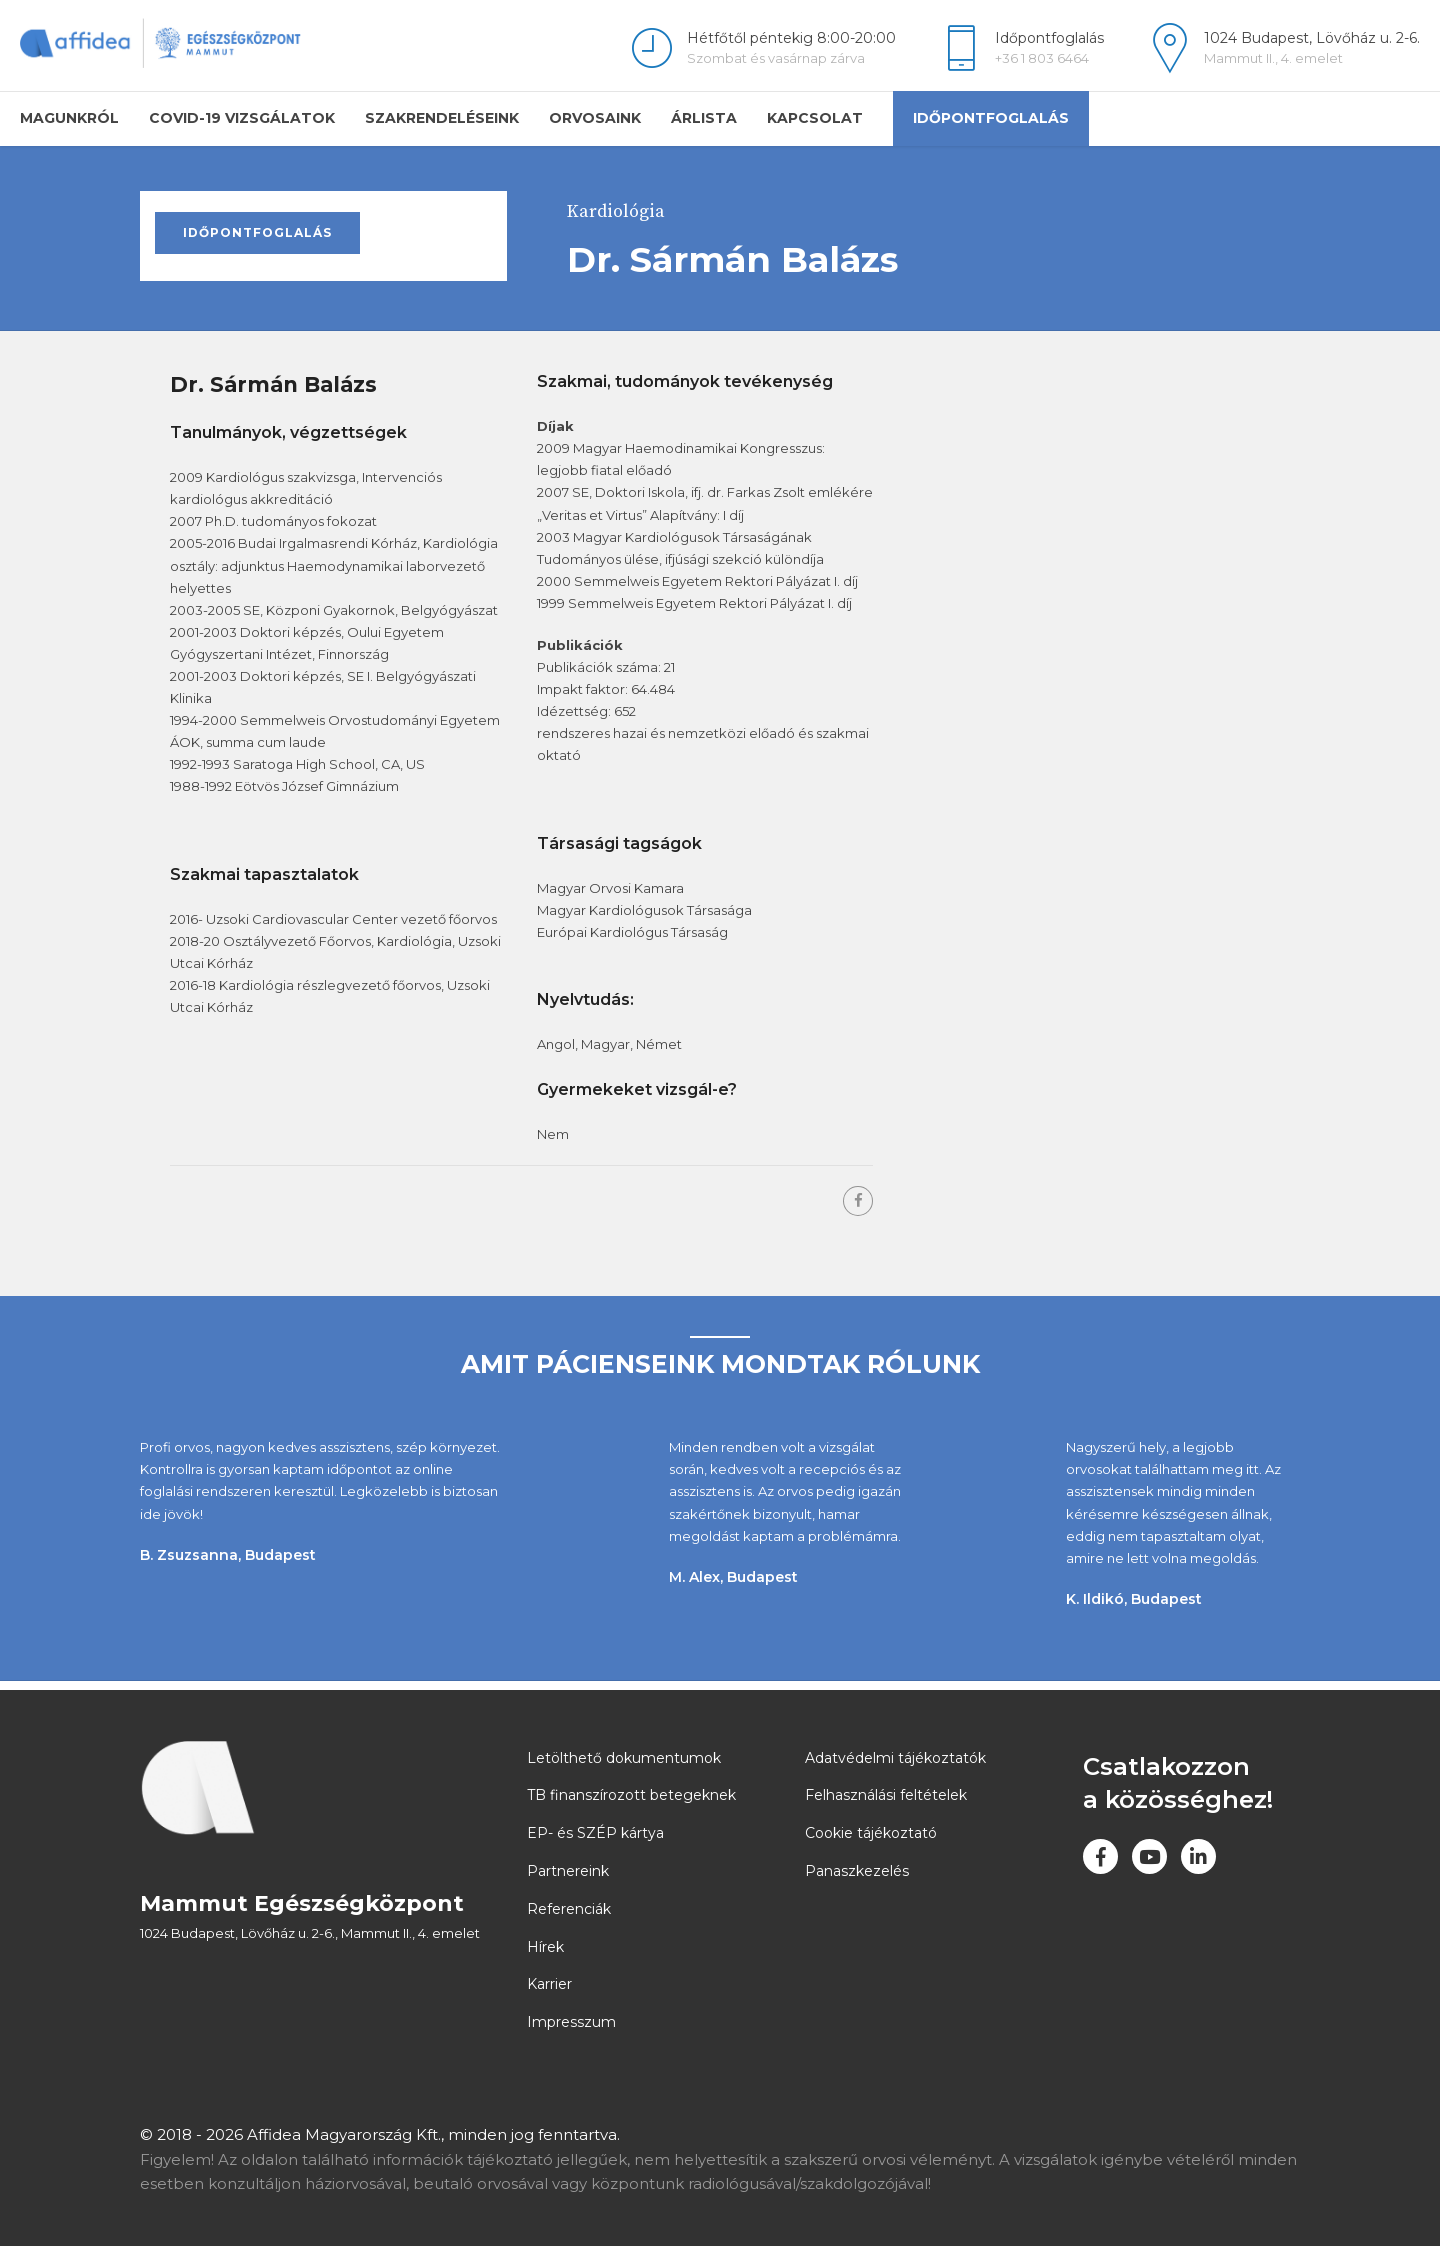 This screenshot has width=1440, height=2246. I want to click on Árlista, so click(704, 118).